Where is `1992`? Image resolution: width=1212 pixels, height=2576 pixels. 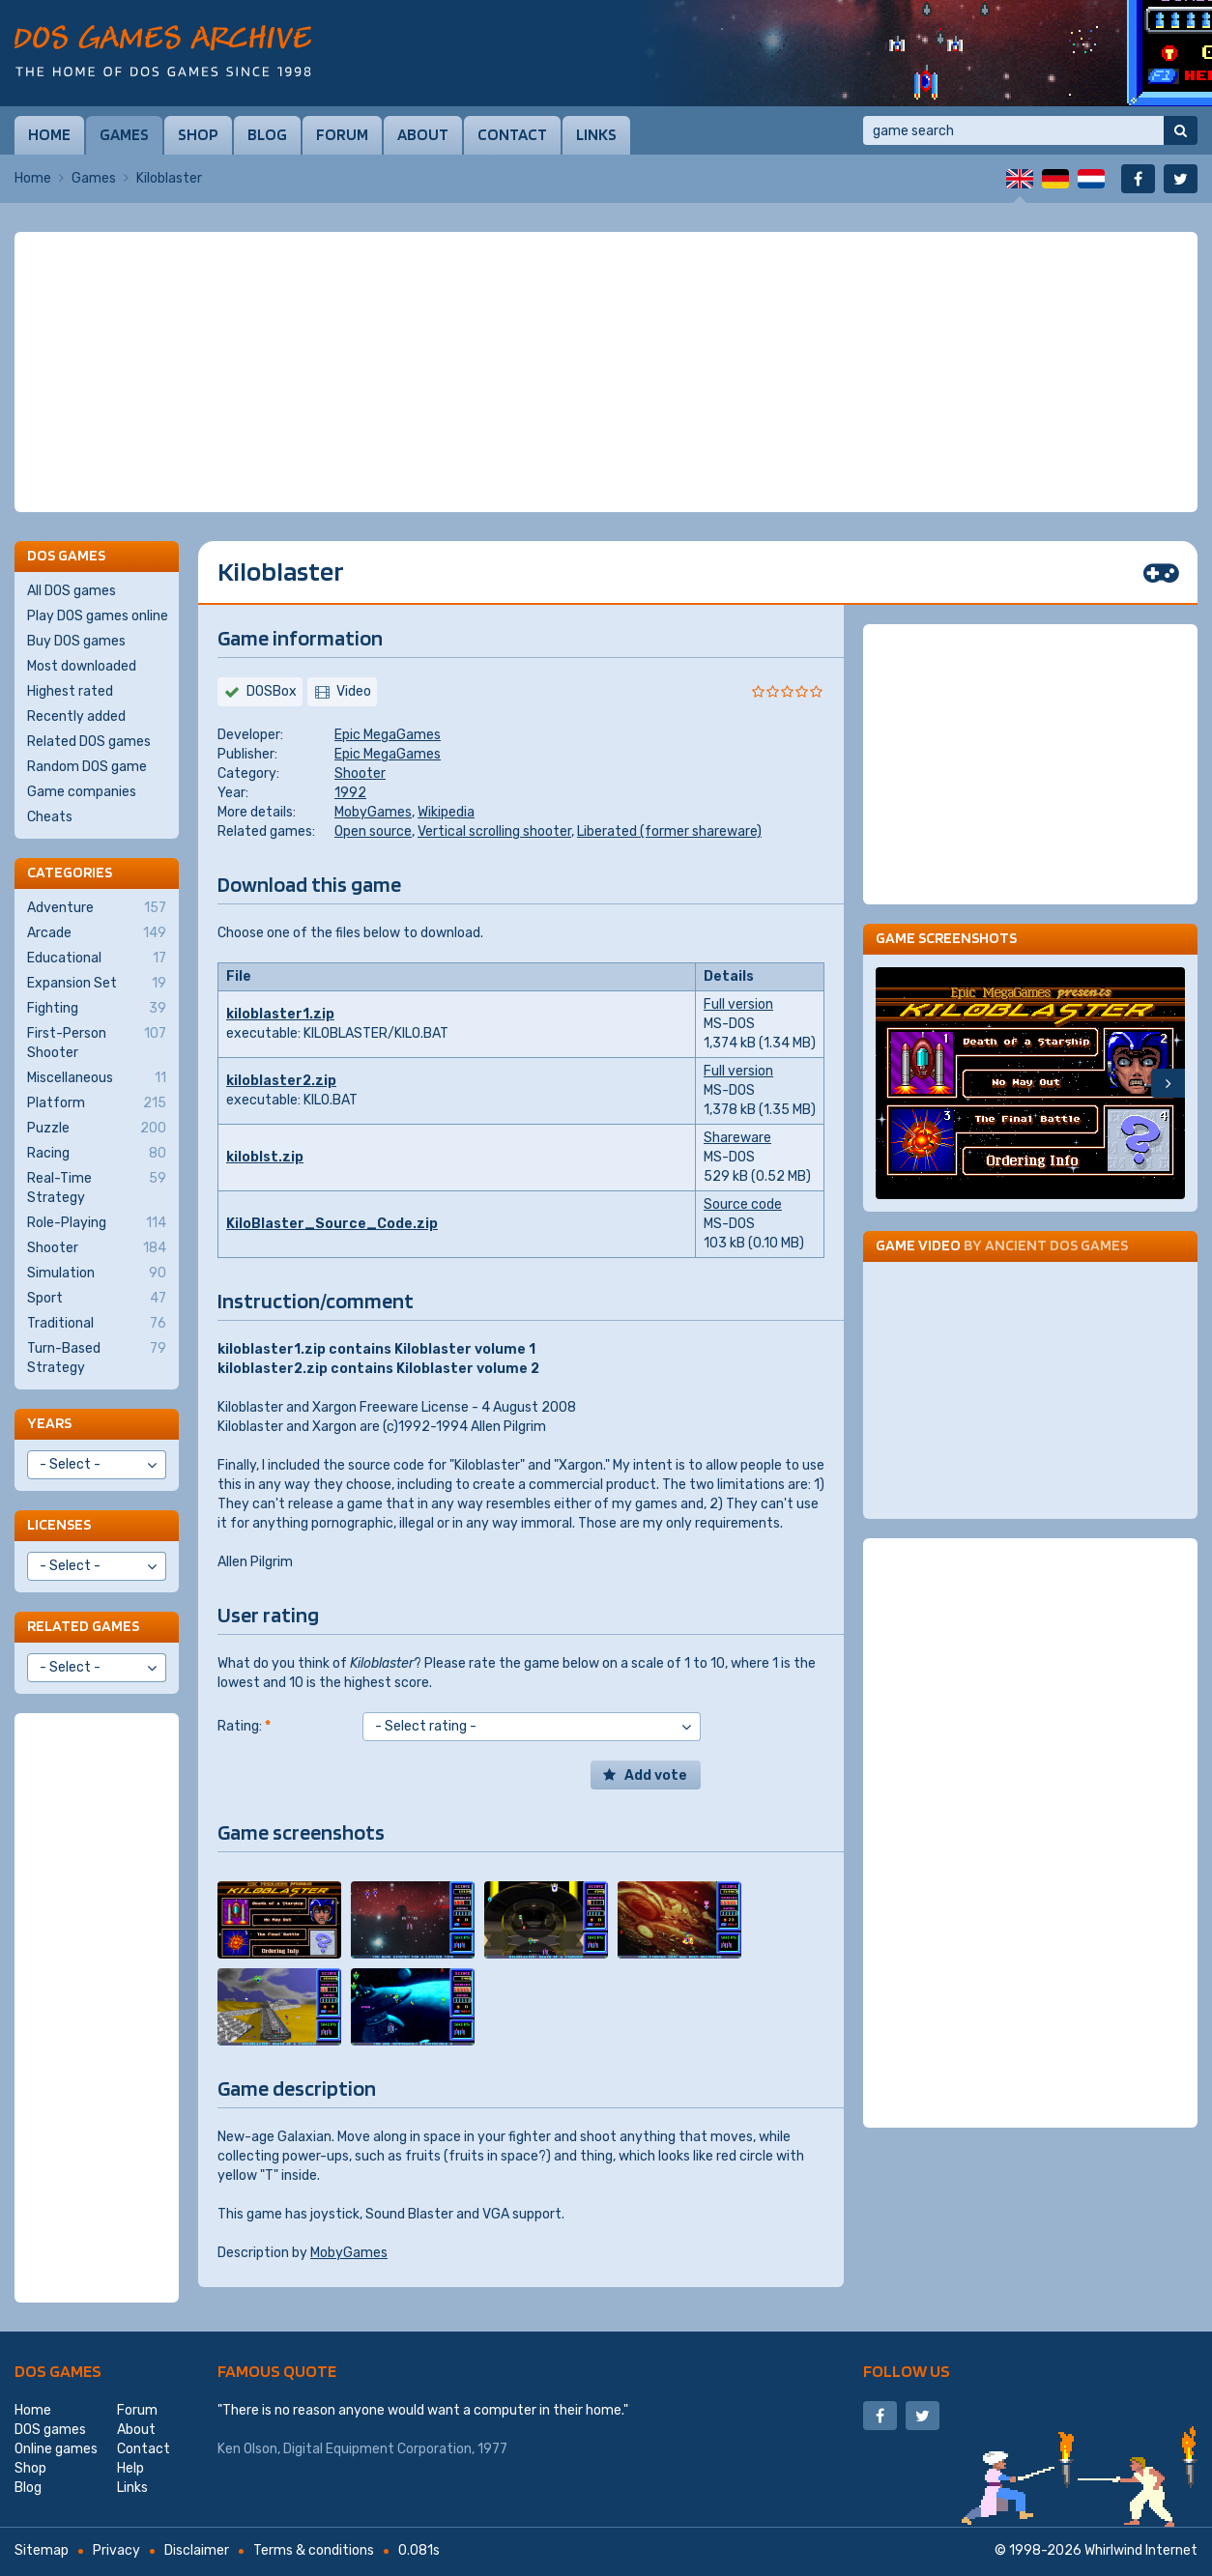
1992 is located at coordinates (350, 793).